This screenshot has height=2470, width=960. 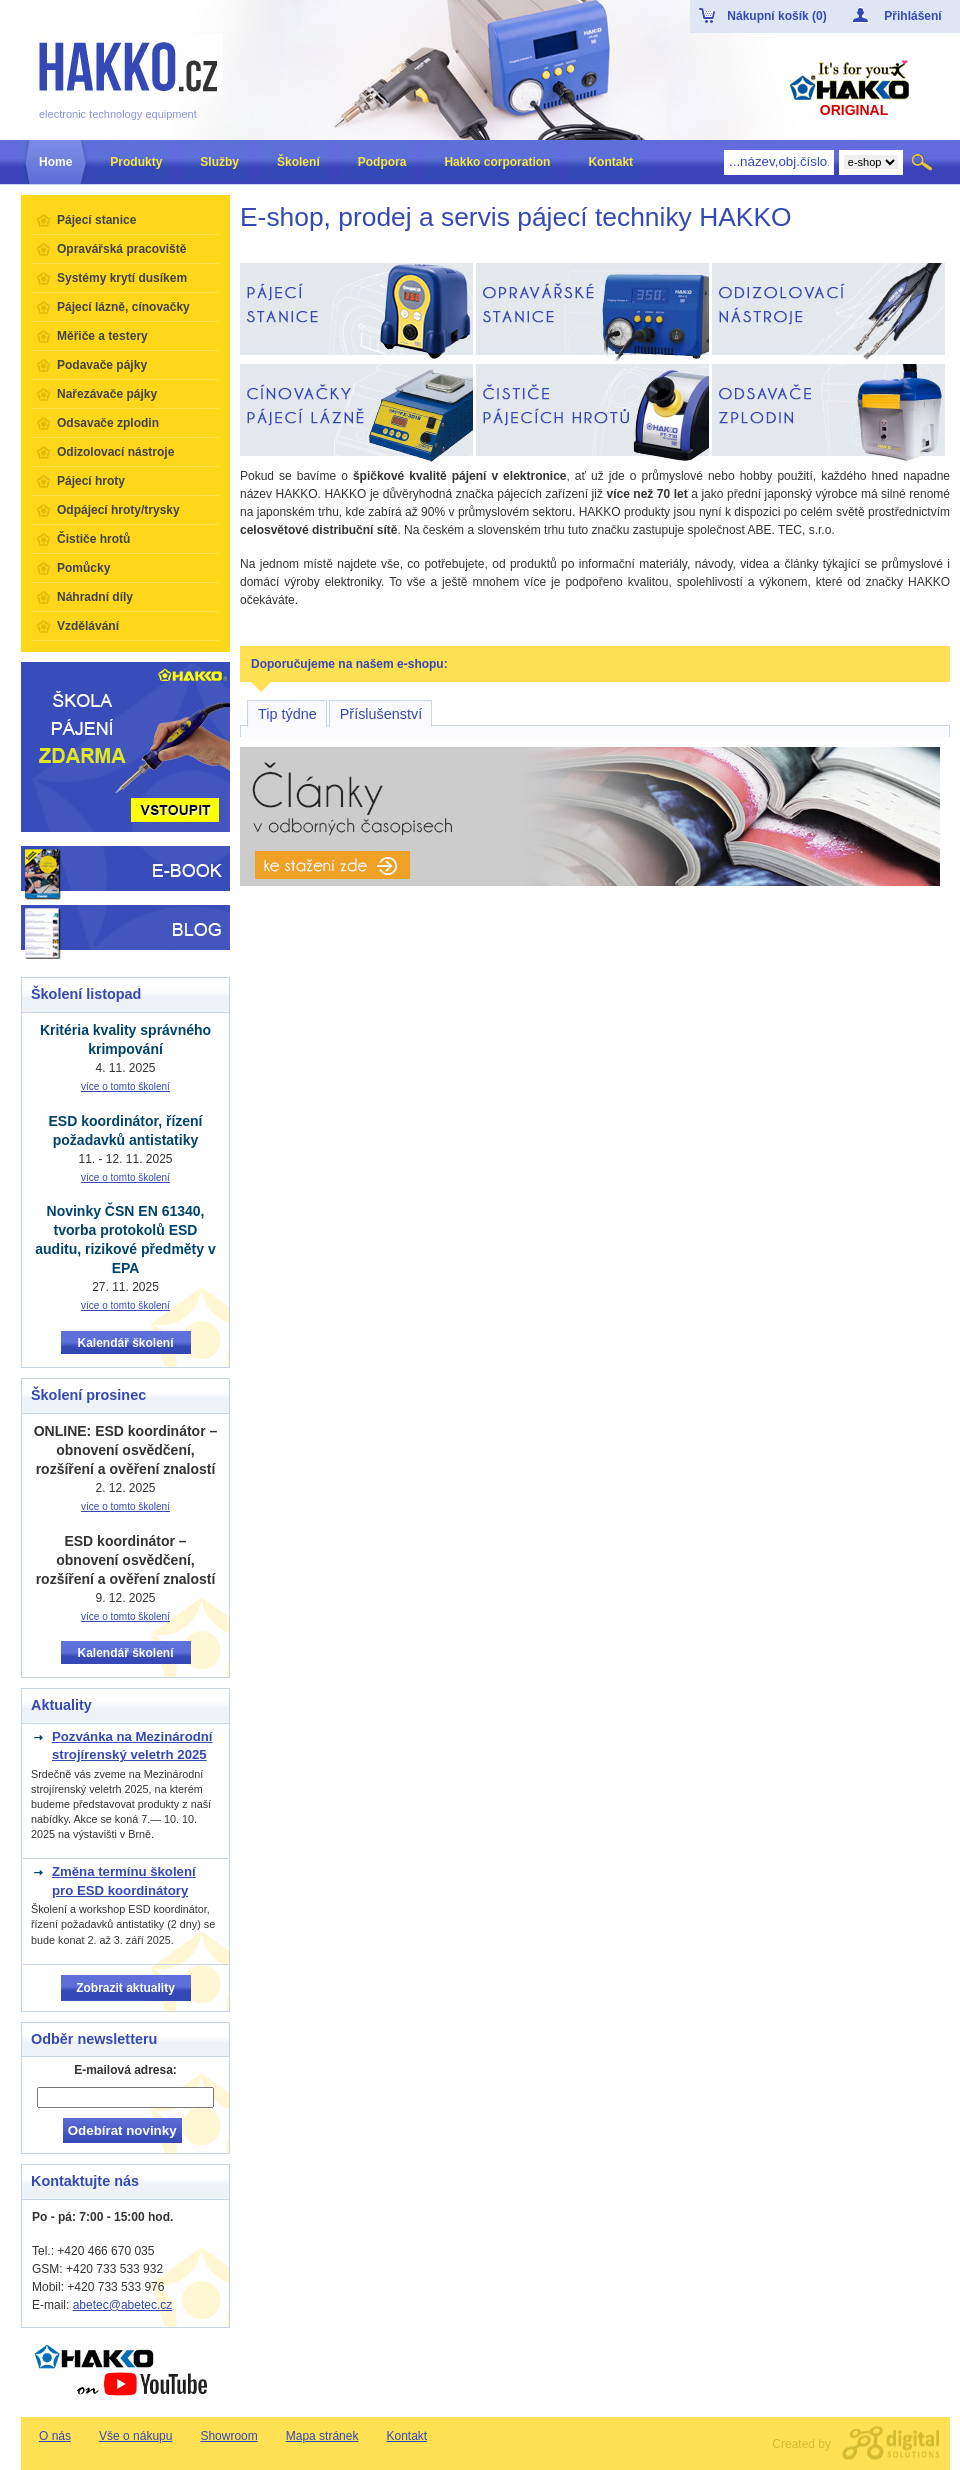 I want to click on Zobrazit aktuality, so click(x=125, y=1988).